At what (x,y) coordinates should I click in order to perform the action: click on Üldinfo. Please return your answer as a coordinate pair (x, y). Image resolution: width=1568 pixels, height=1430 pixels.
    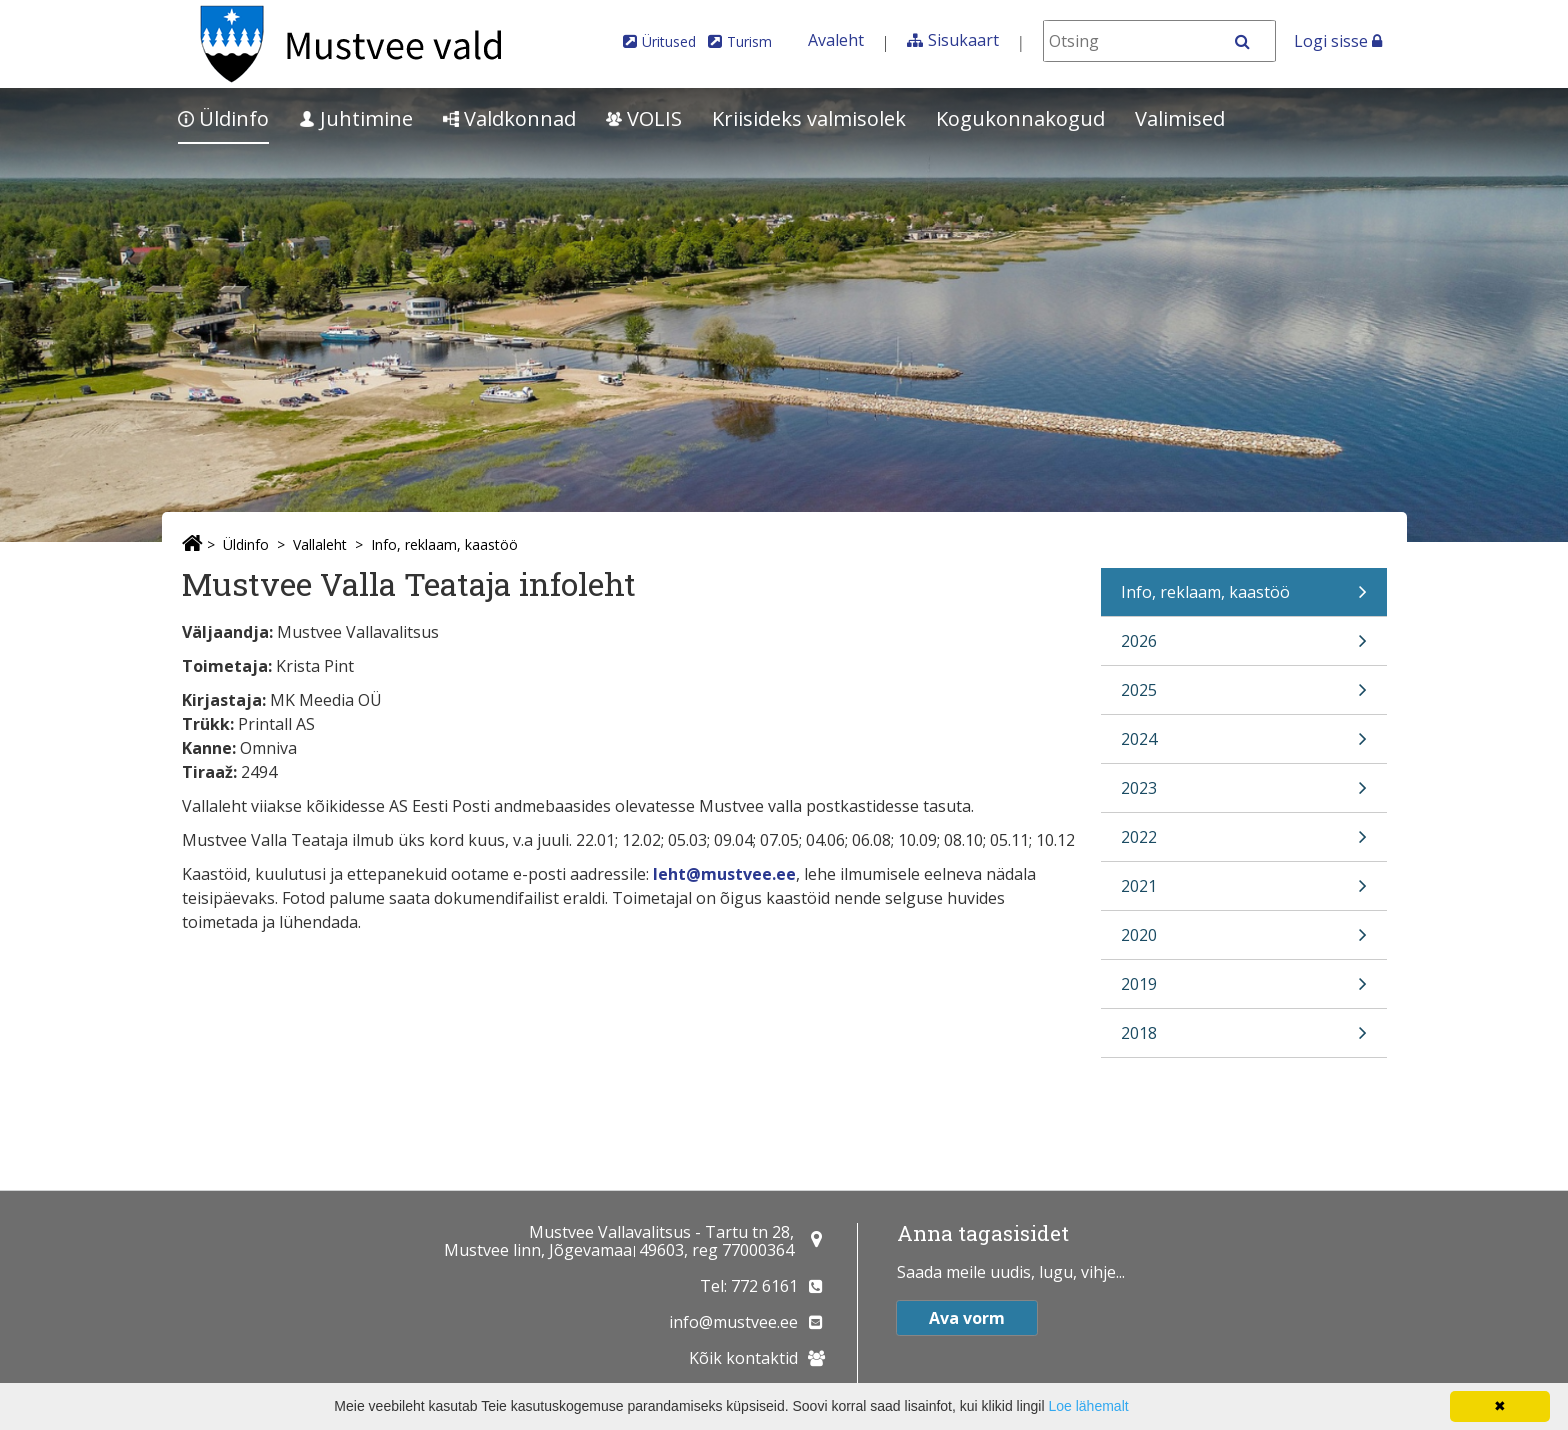
    Looking at the image, I should click on (223, 118).